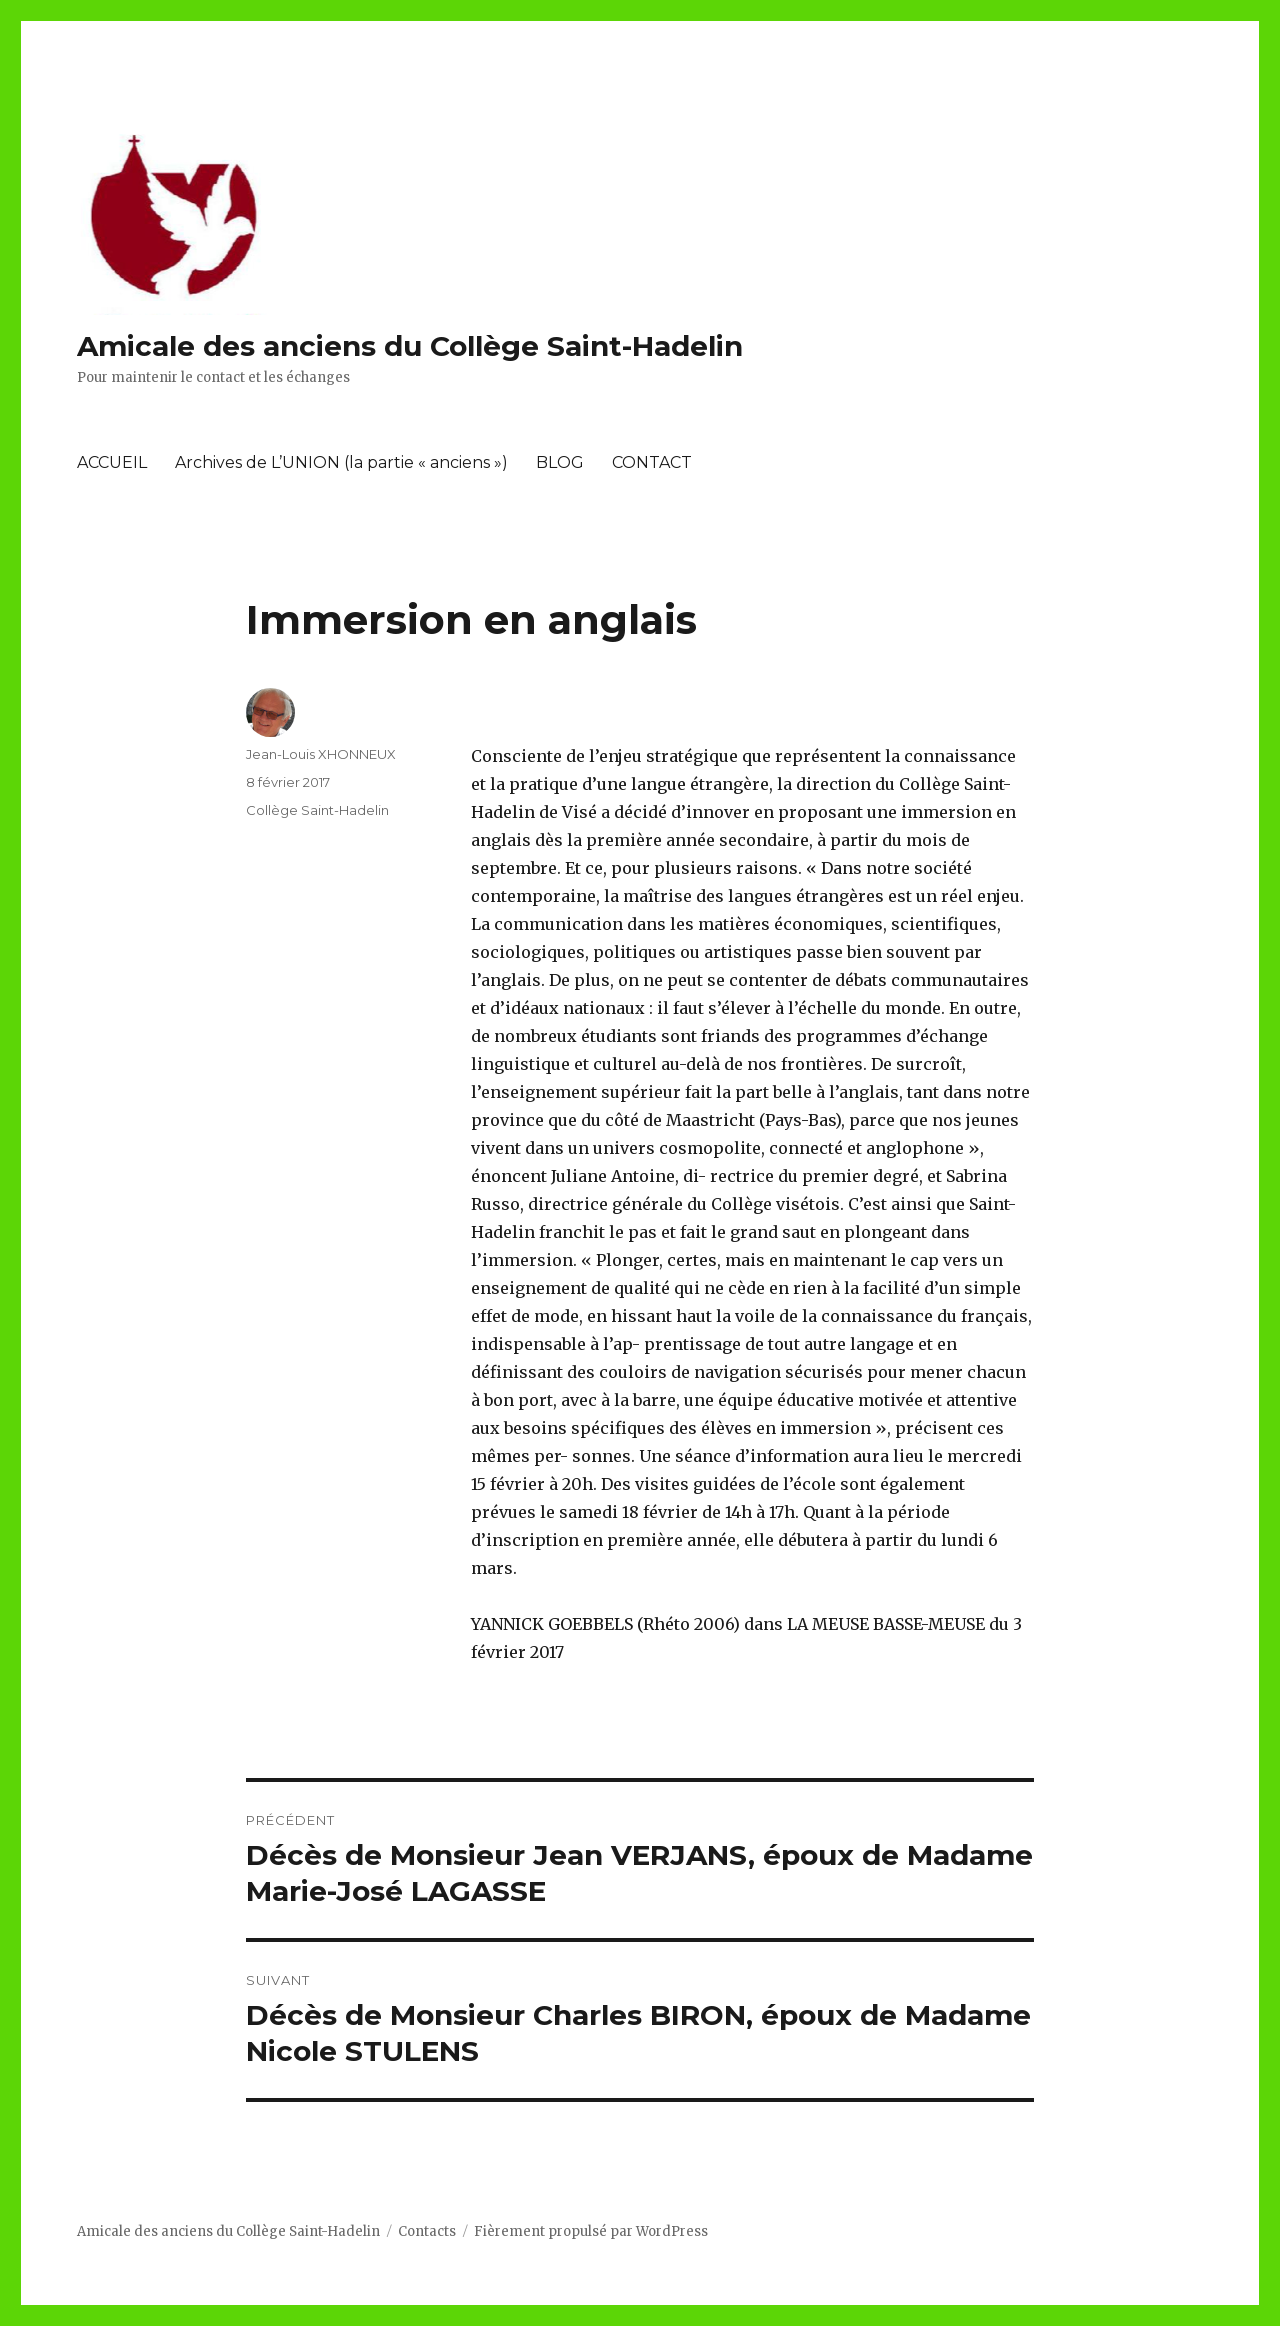 The height and width of the screenshot is (2326, 1280). I want to click on Fièrement propulsé par WordPress, so click(591, 2231).